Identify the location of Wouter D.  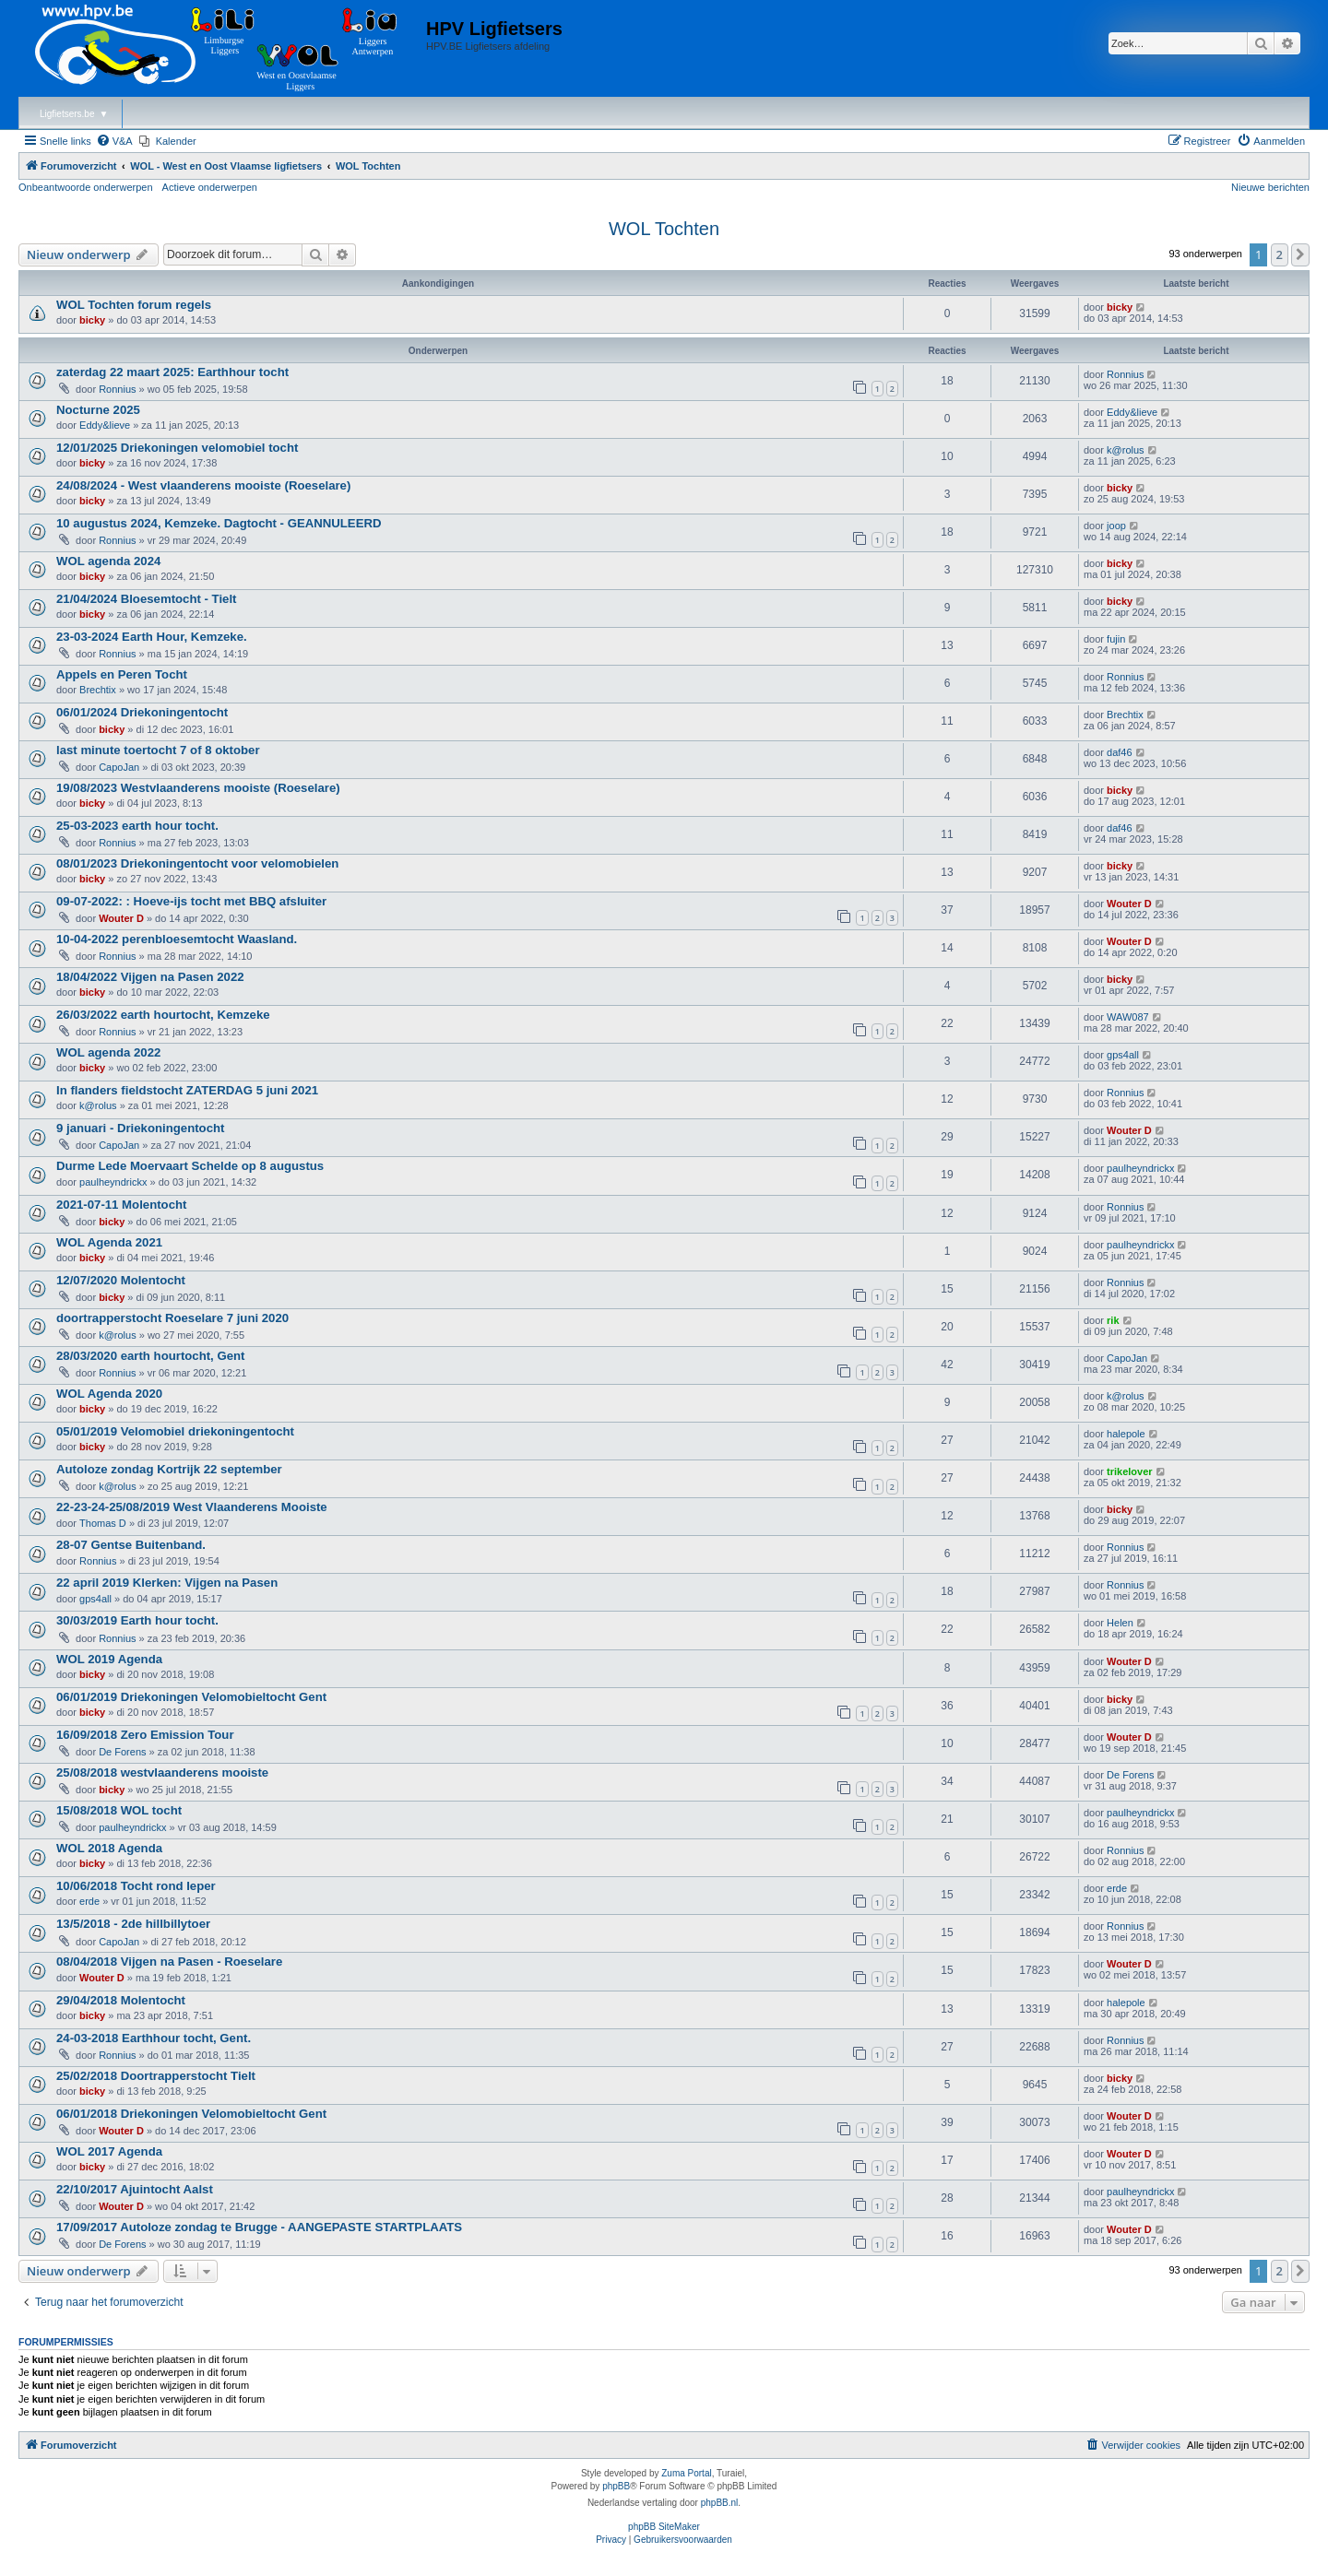
(121, 918).